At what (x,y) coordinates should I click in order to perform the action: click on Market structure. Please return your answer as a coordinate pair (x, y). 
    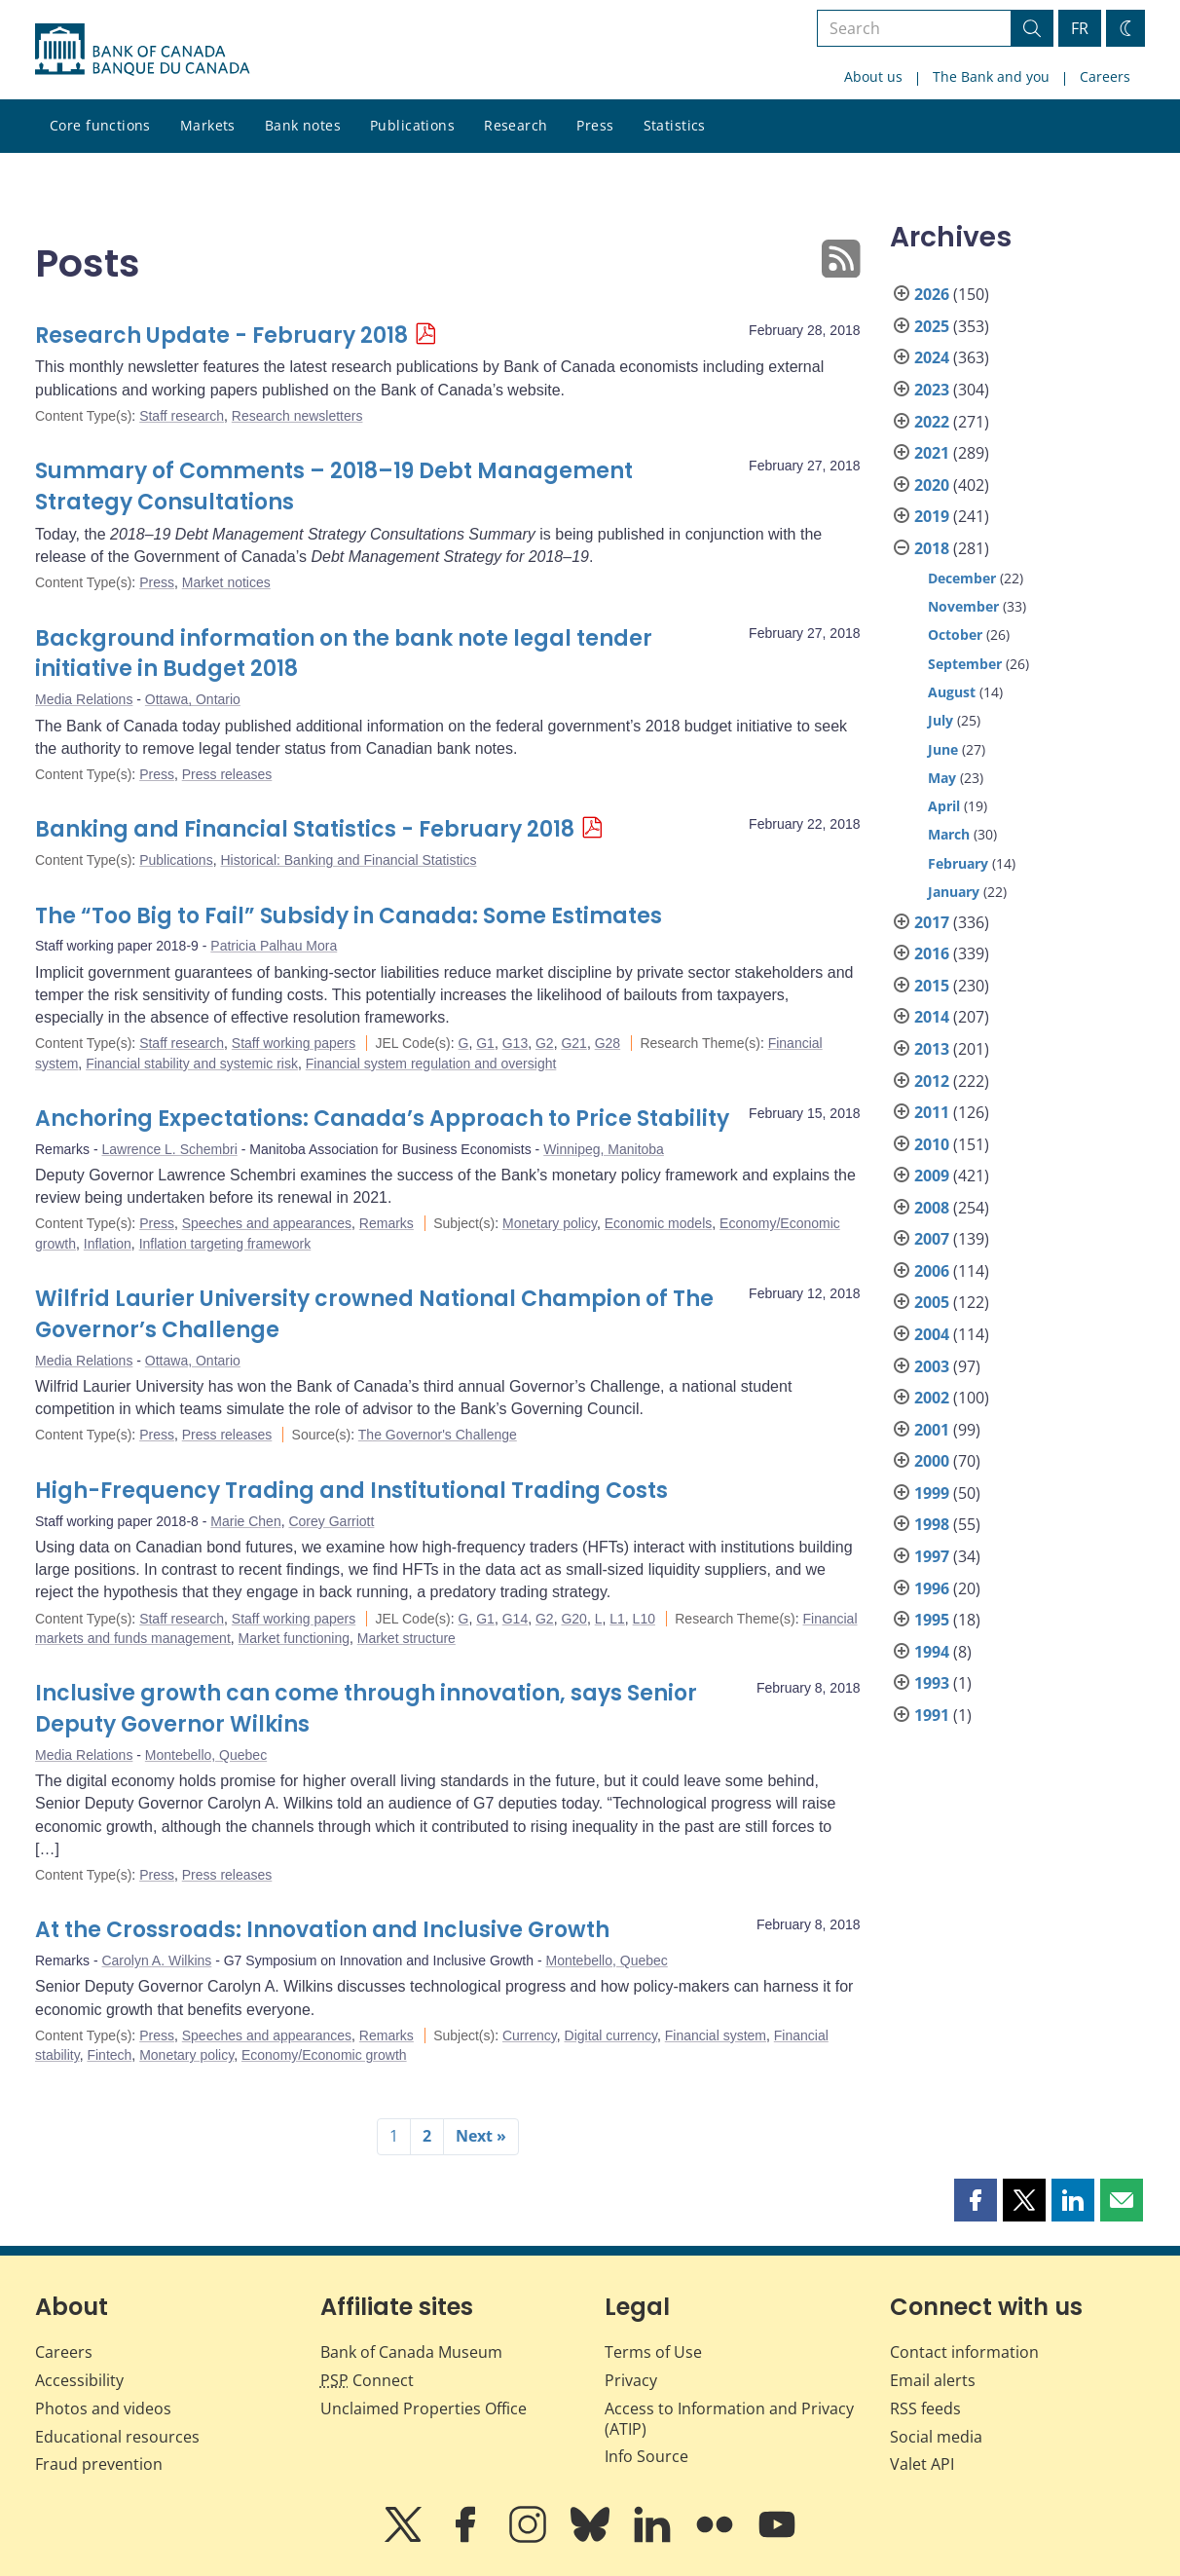
    Looking at the image, I should click on (406, 1638).